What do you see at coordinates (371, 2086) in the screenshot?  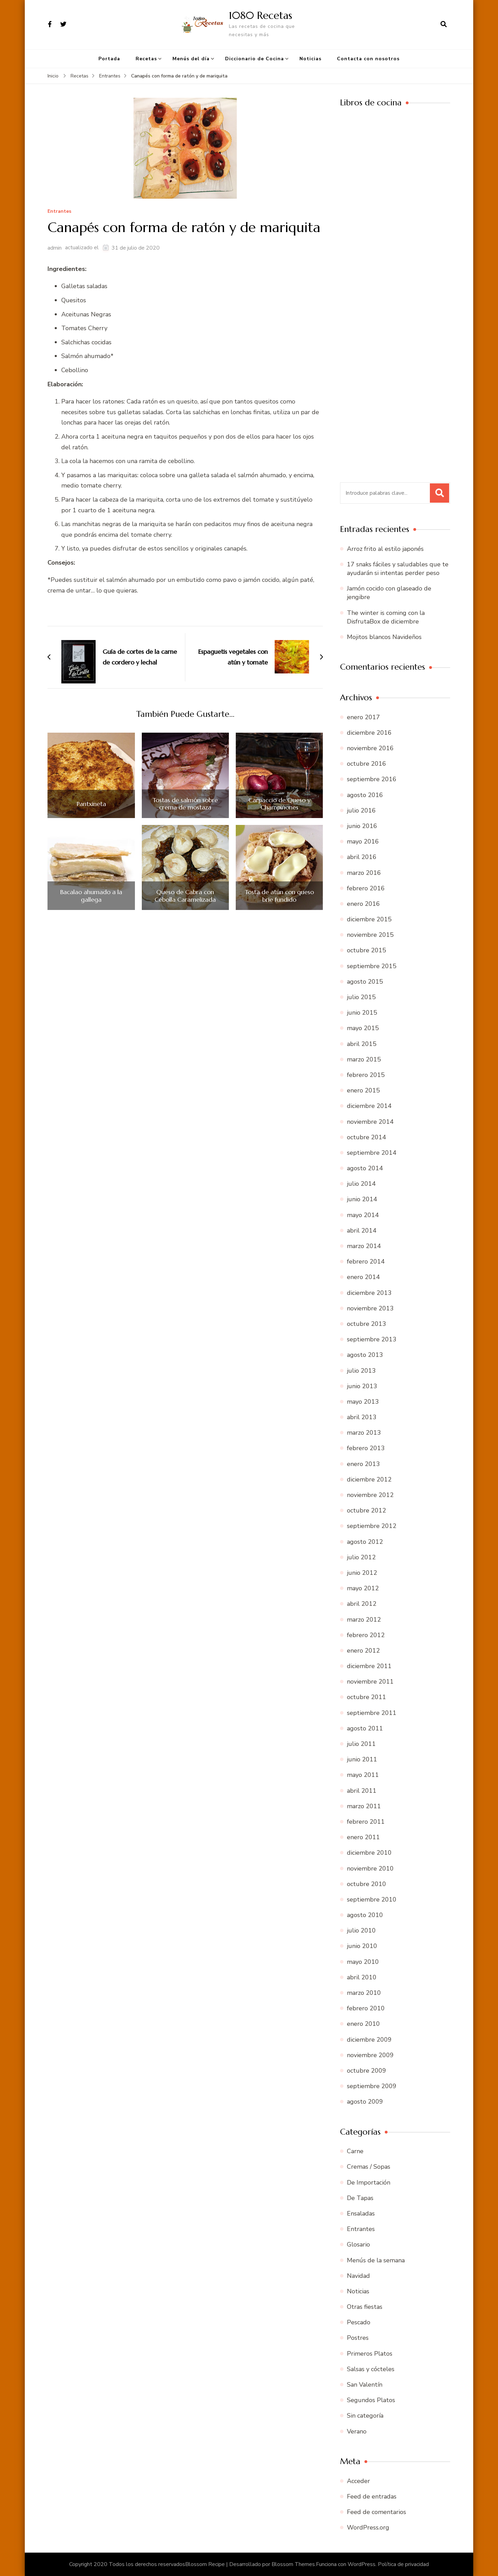 I see `septiembre 2009` at bounding box center [371, 2086].